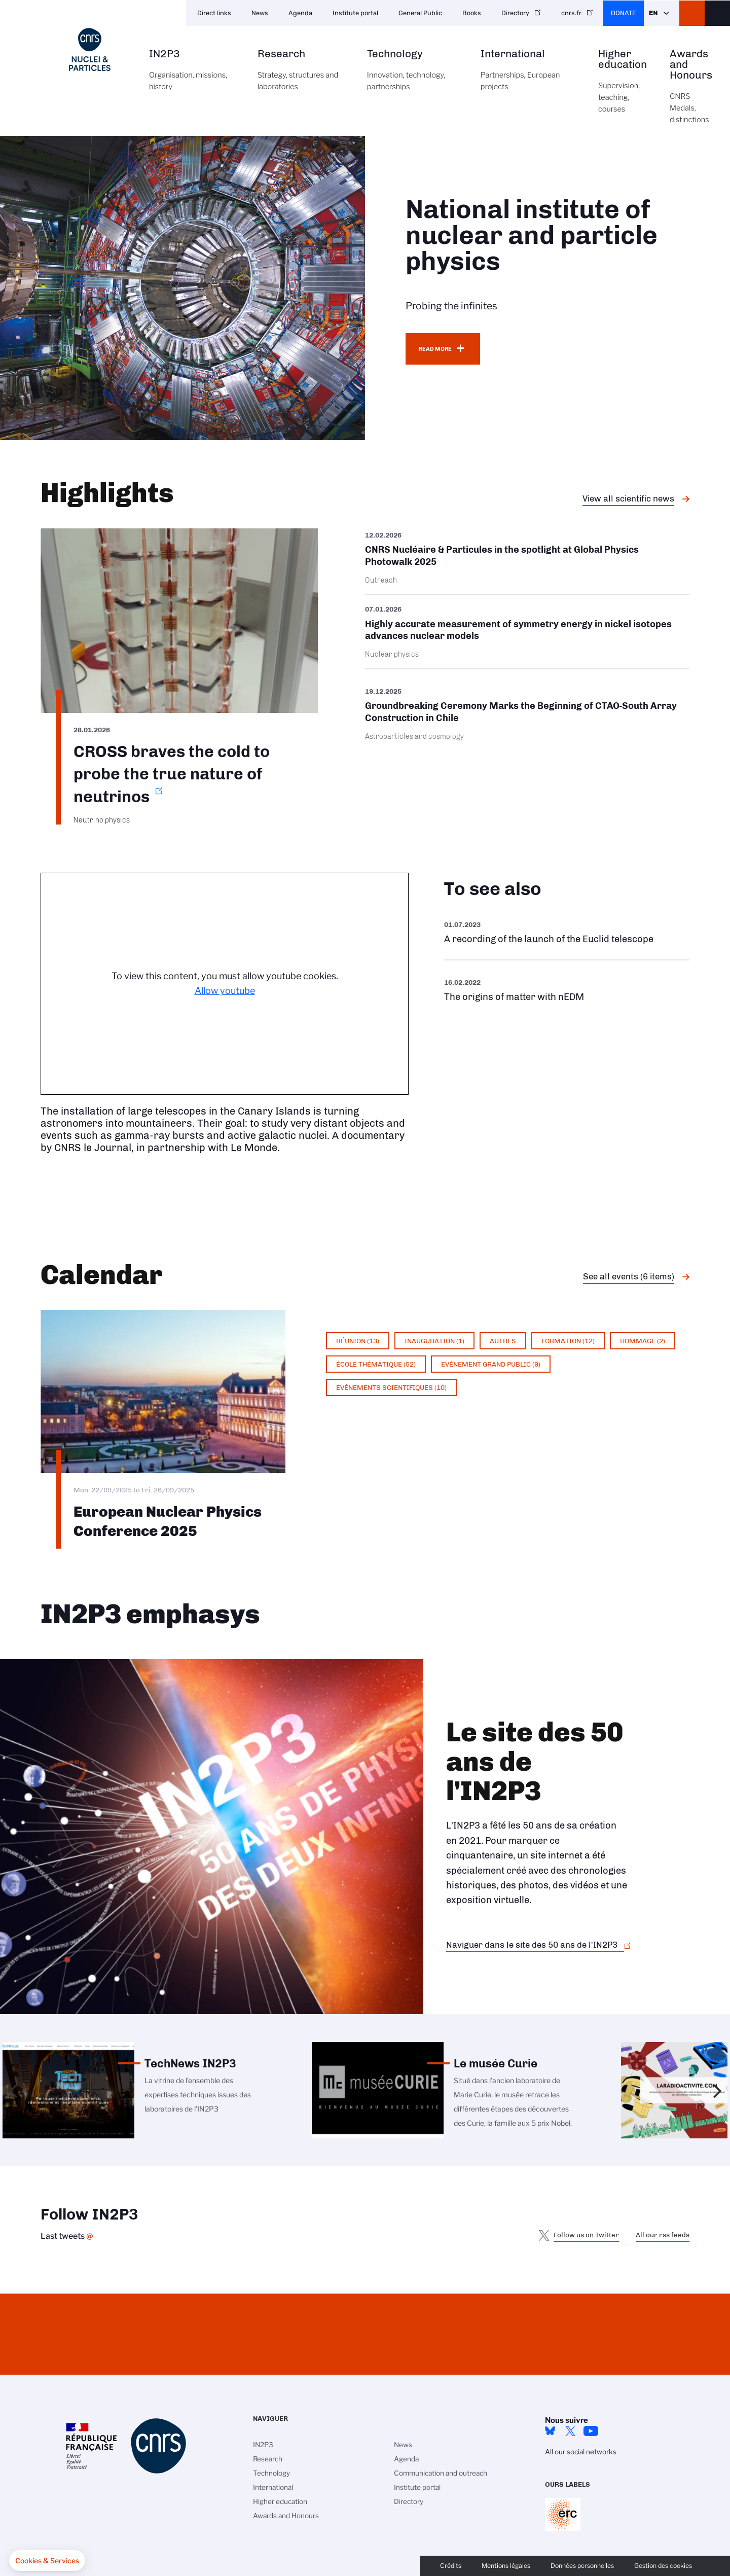 Image resolution: width=730 pixels, height=2576 pixels. What do you see at coordinates (582, 2565) in the screenshot?
I see `Données personnelles` at bounding box center [582, 2565].